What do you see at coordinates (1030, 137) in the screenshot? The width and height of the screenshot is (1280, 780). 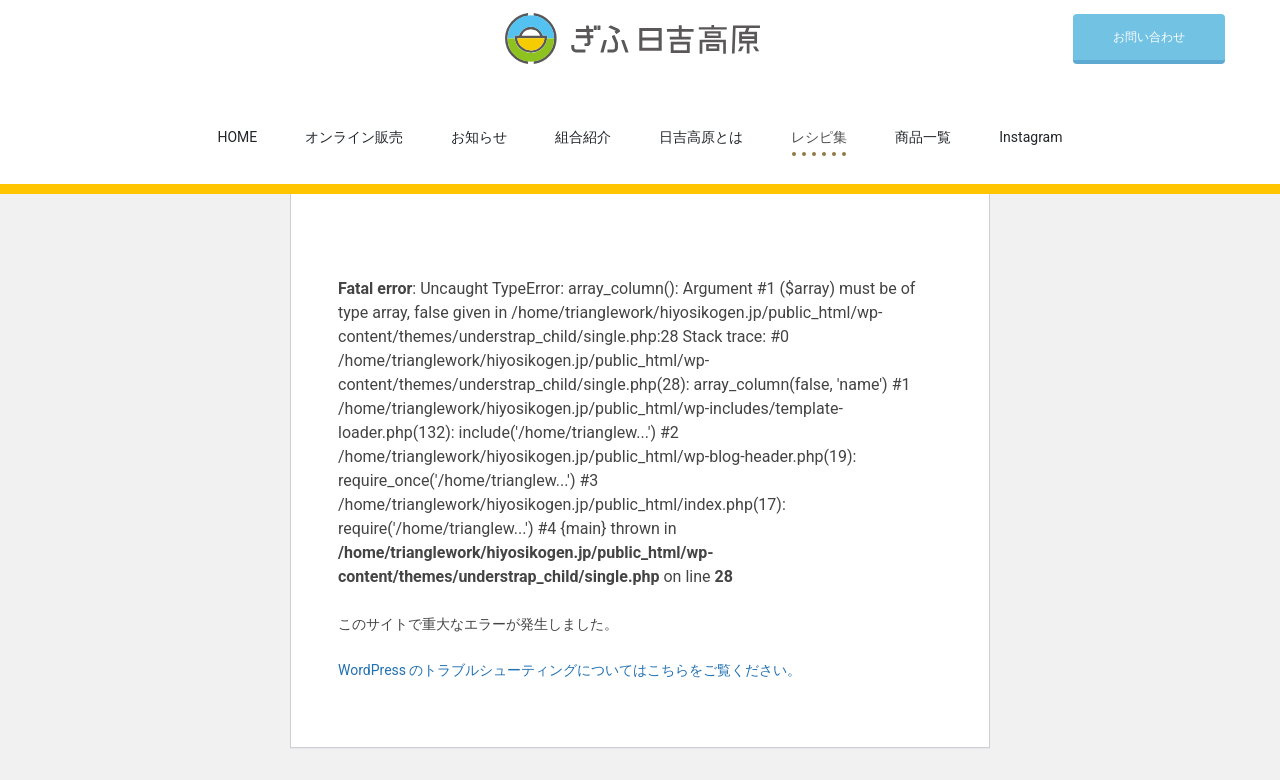 I see `Instagram` at bounding box center [1030, 137].